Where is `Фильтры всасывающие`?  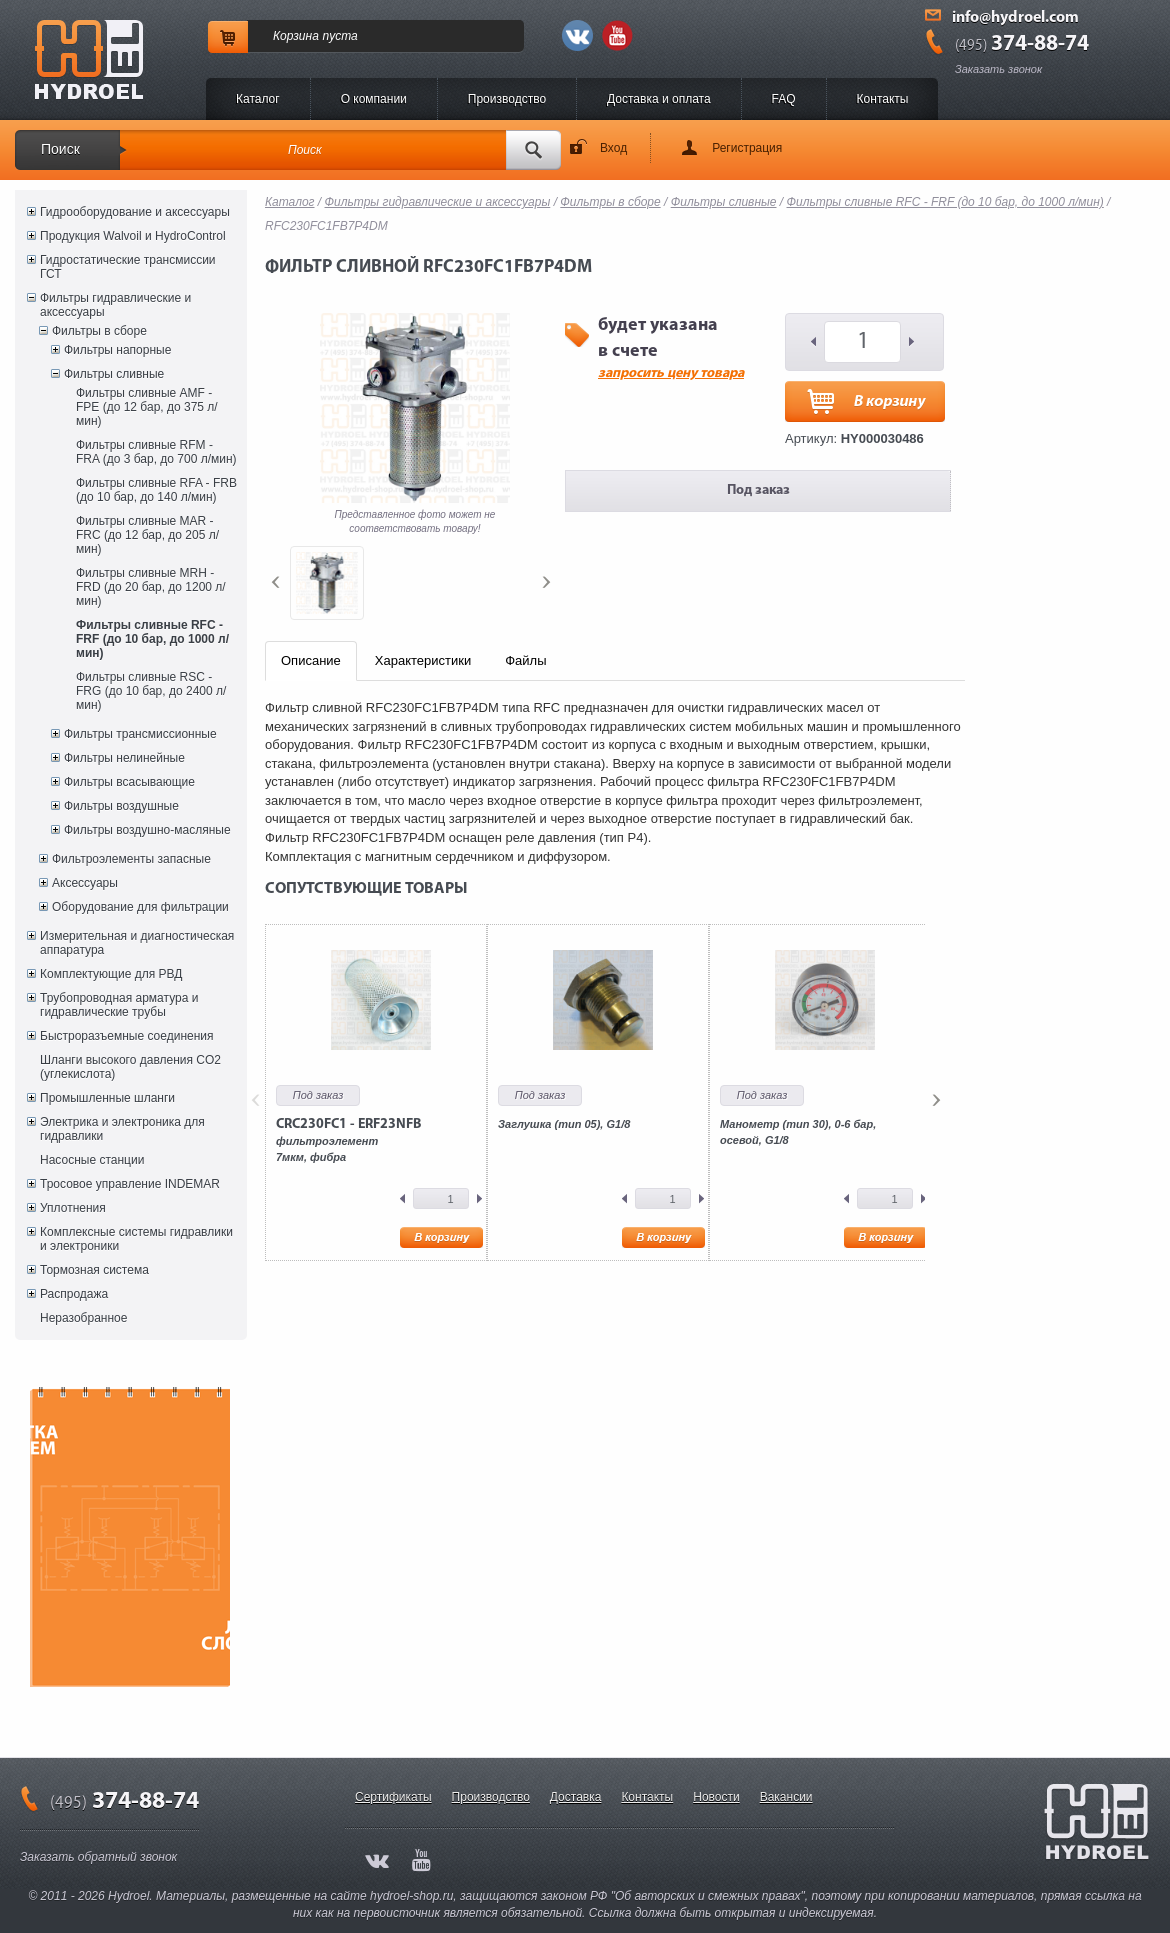 Фильтры всасывающие is located at coordinates (129, 782).